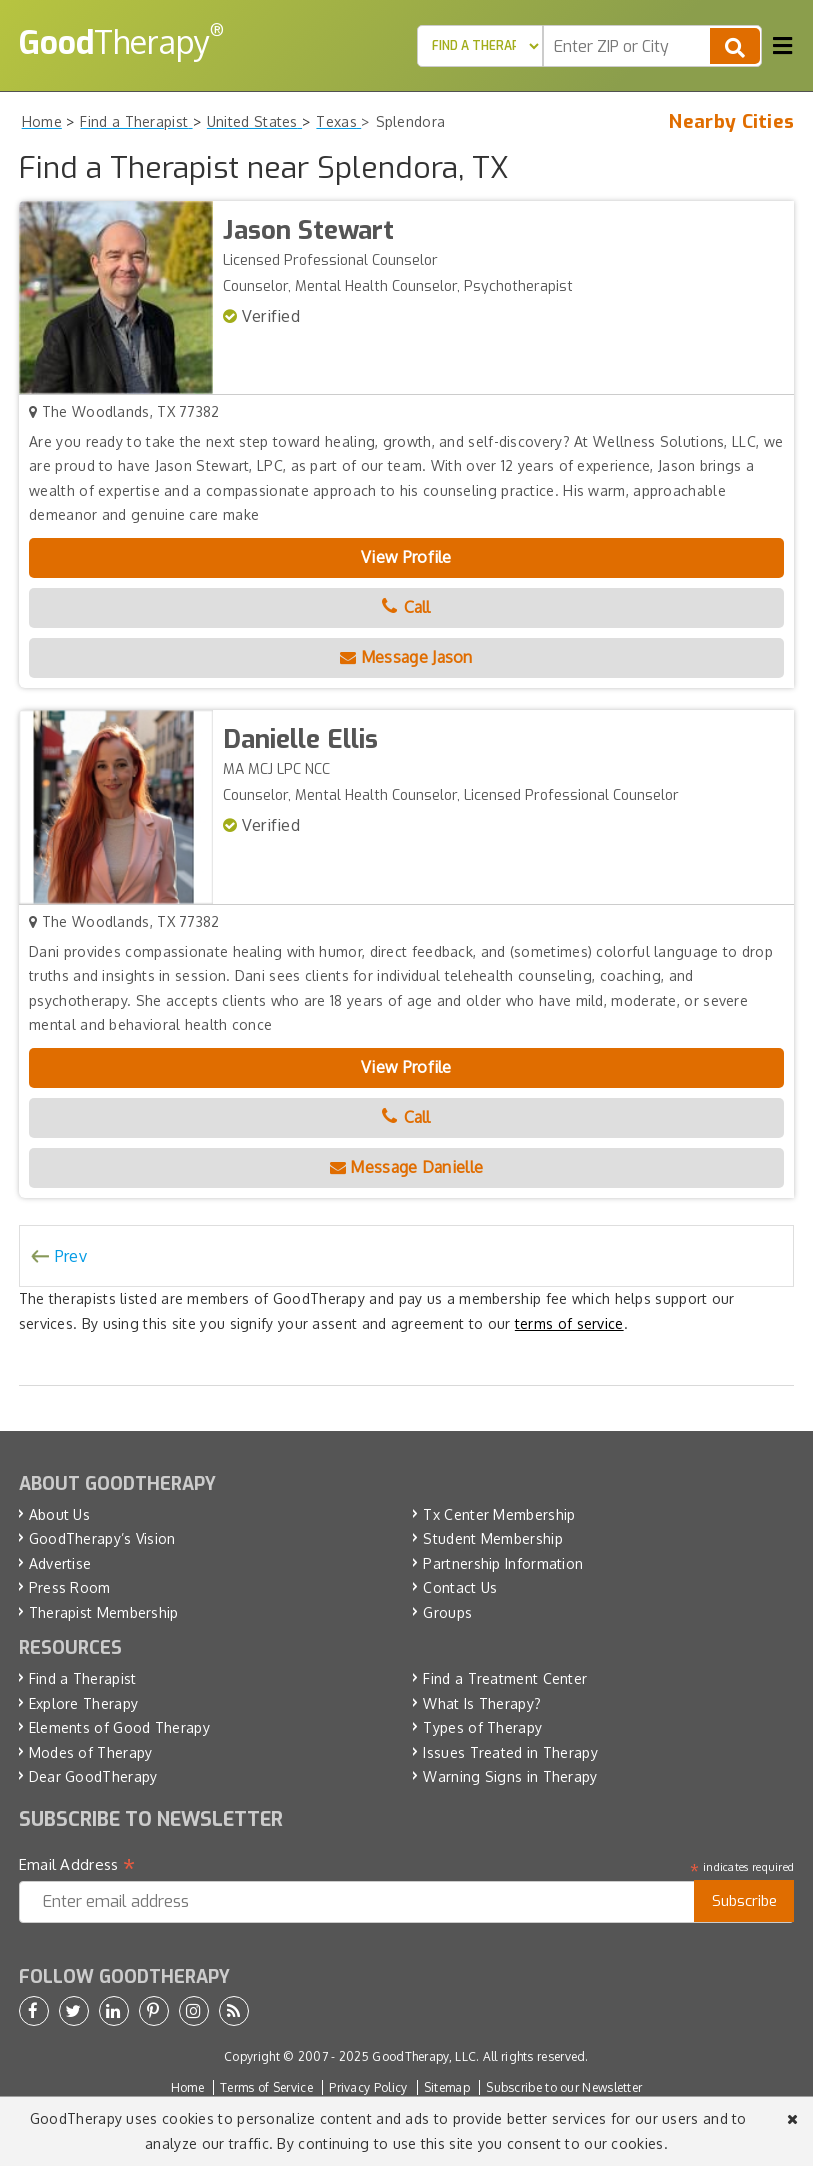  What do you see at coordinates (60, 1563) in the screenshot?
I see `Advertise` at bounding box center [60, 1563].